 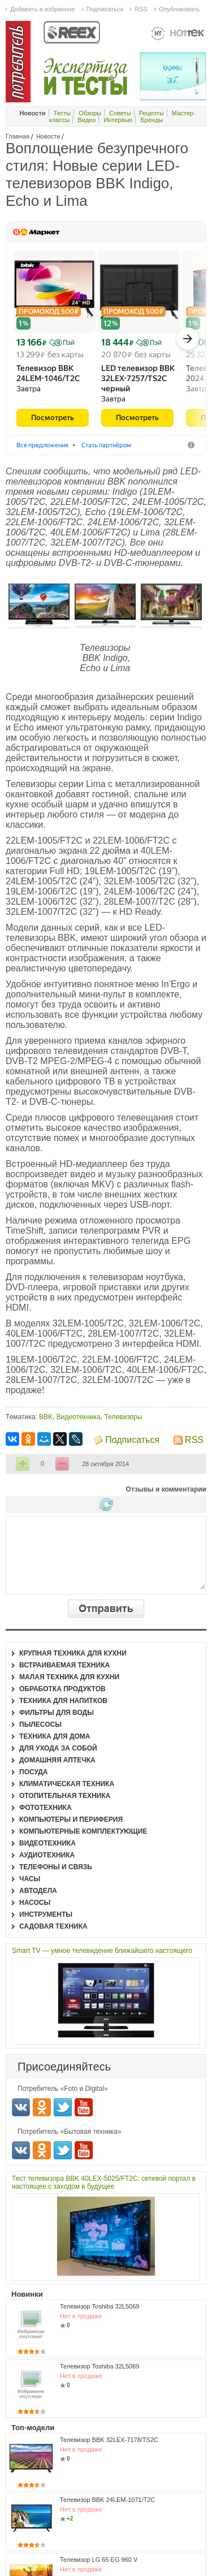 I want to click on Телевизоры, so click(x=123, y=1417).